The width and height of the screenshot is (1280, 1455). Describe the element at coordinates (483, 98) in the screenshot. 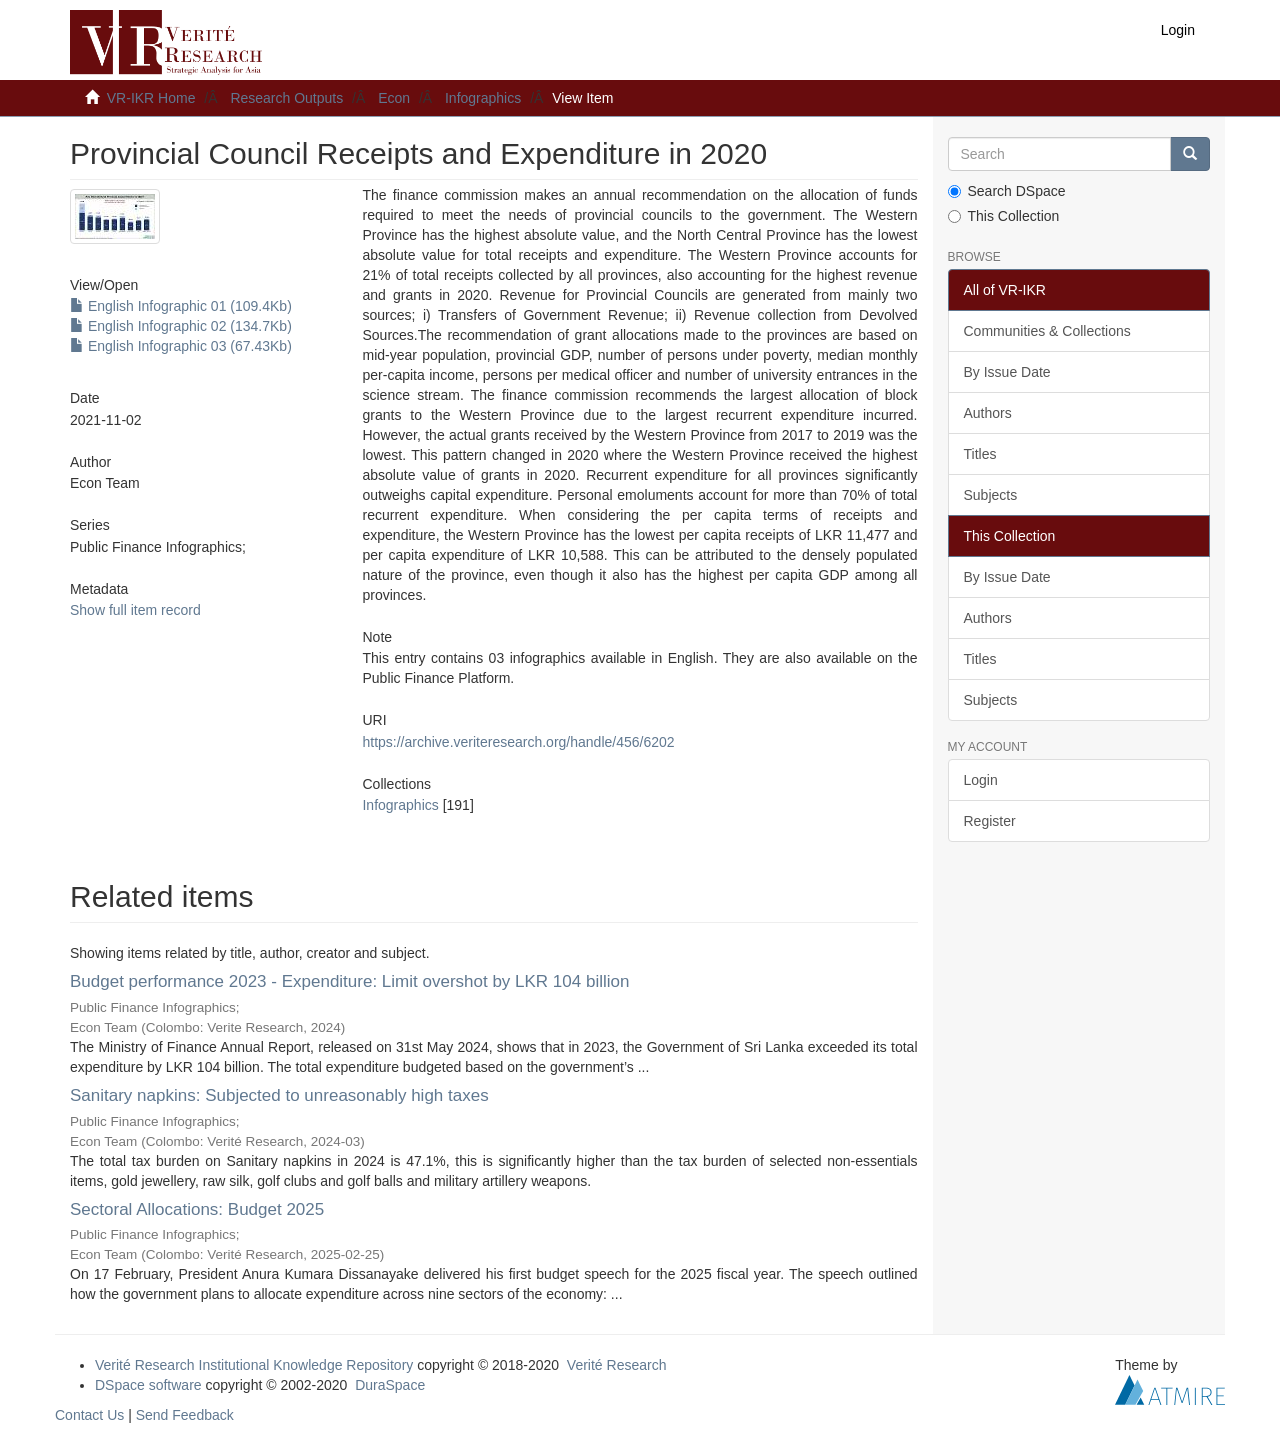

I see `Infographics` at that location.